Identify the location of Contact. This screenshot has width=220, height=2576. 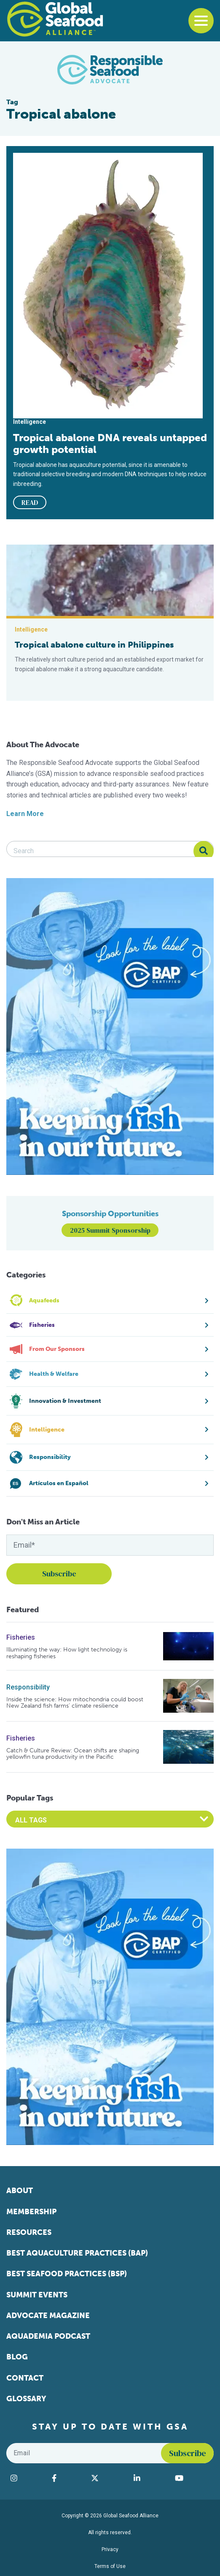
(24, 2378).